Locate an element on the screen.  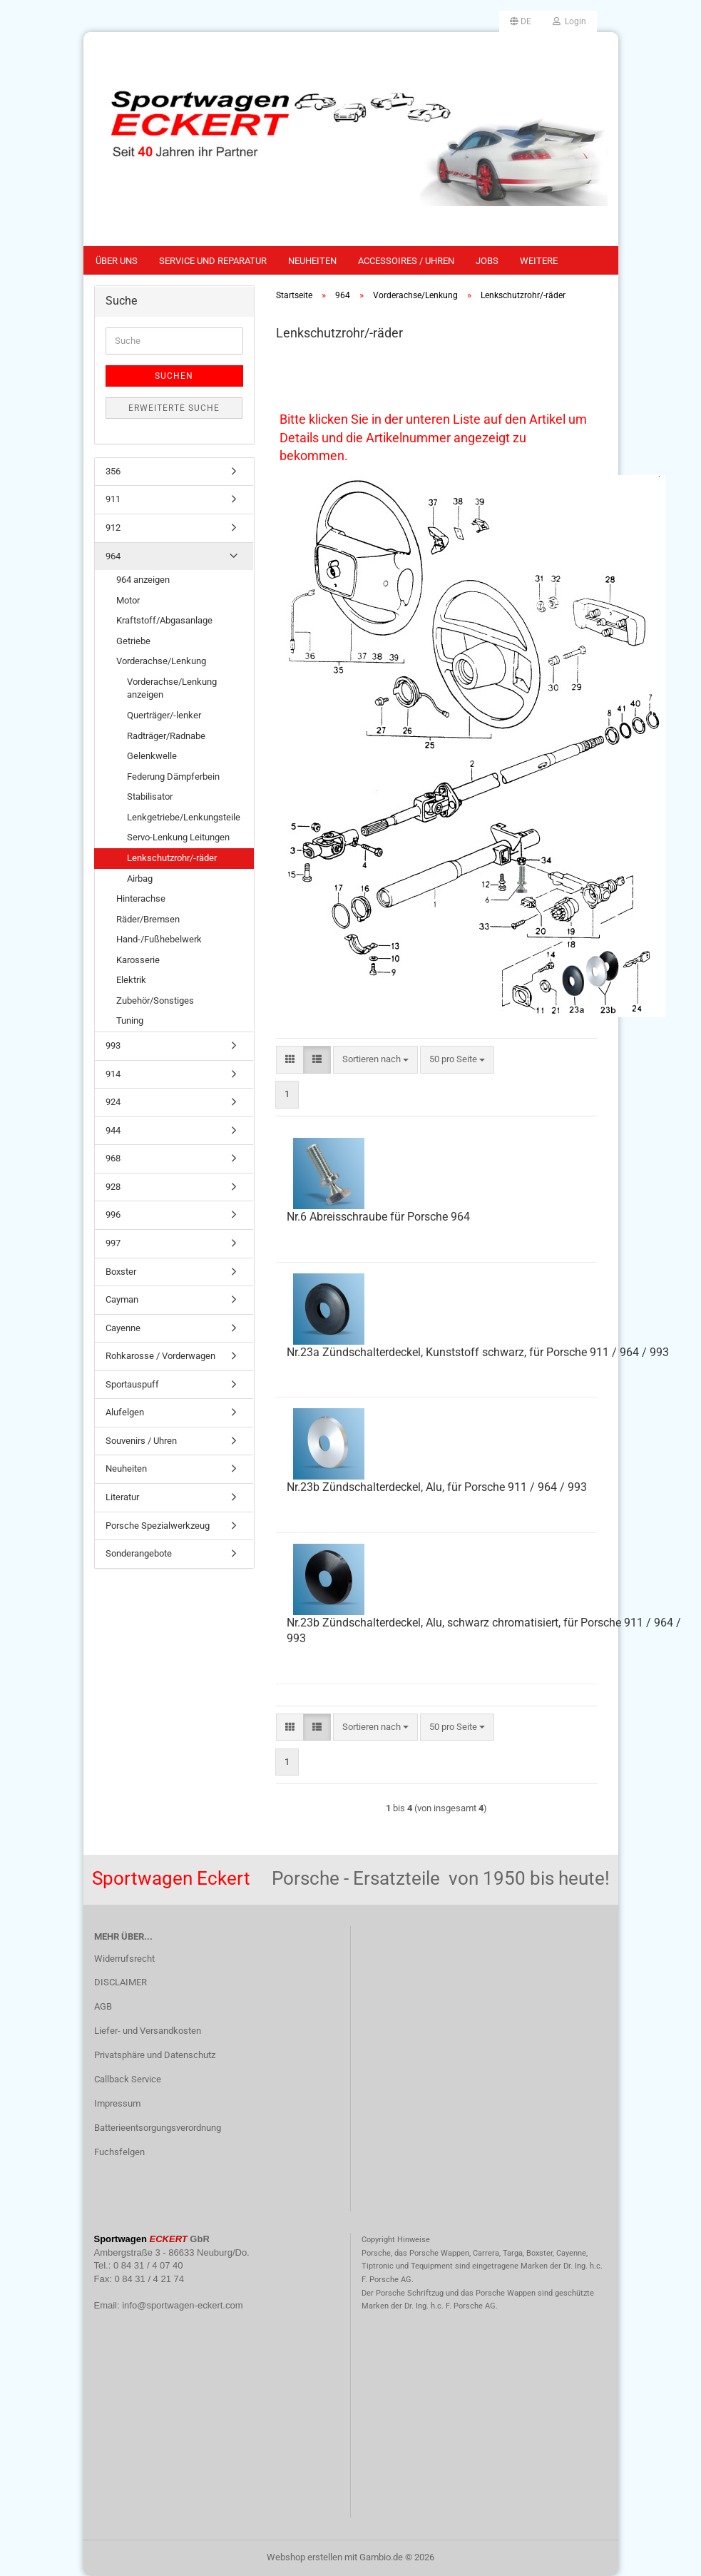
Weitere is located at coordinates (539, 260).